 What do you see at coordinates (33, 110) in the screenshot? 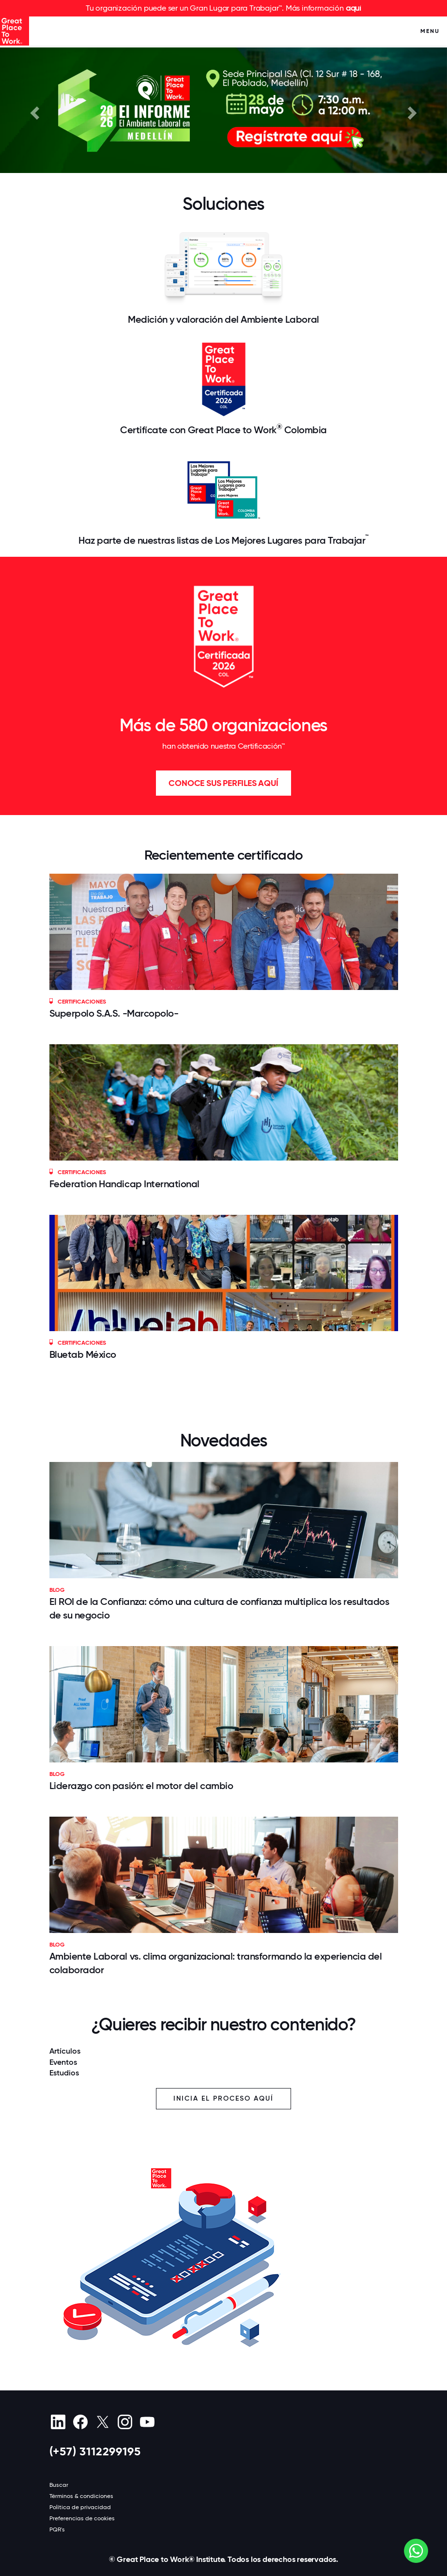
I see `[button]` at bounding box center [33, 110].